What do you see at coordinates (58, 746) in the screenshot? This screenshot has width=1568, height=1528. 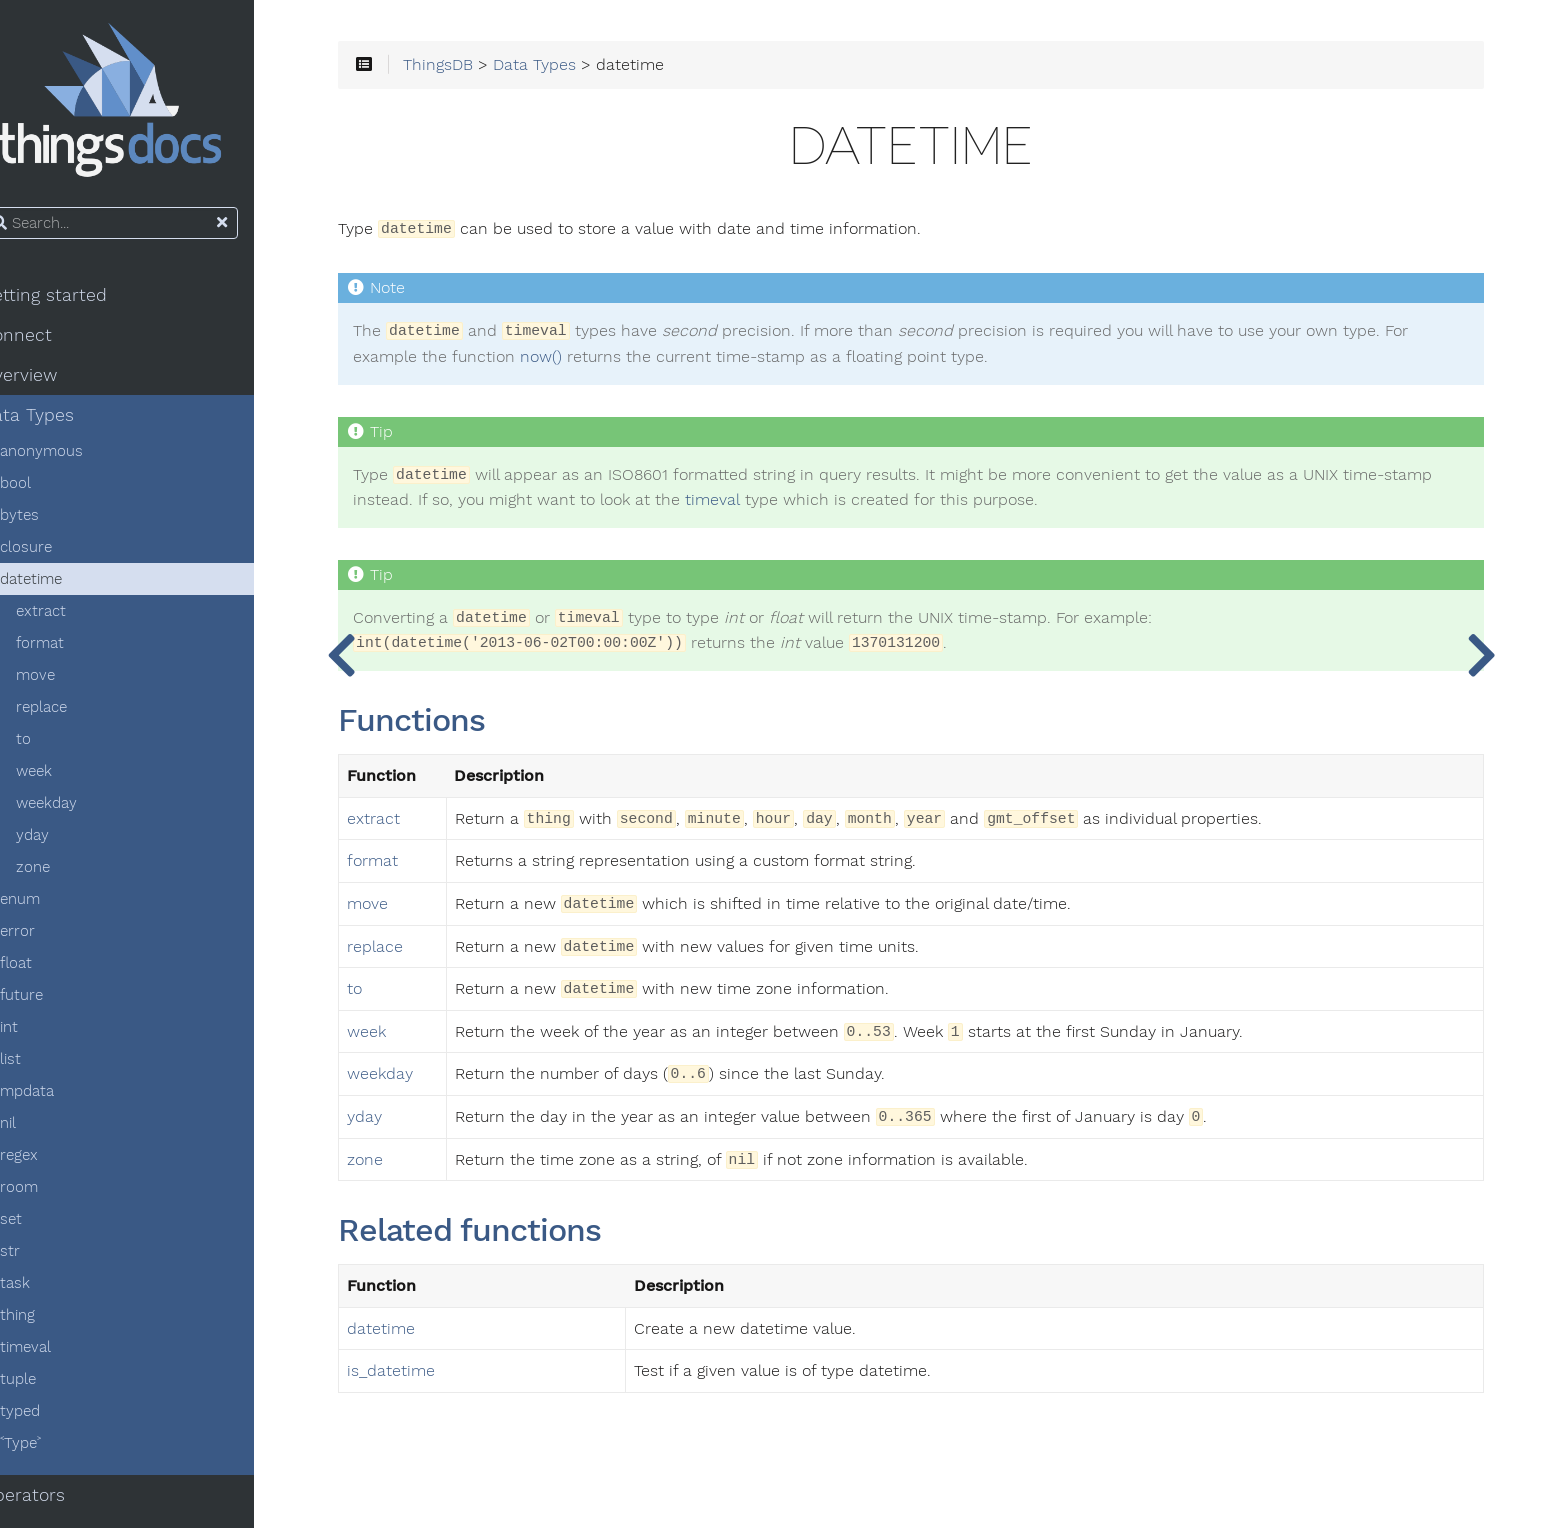 I see `to` at bounding box center [58, 746].